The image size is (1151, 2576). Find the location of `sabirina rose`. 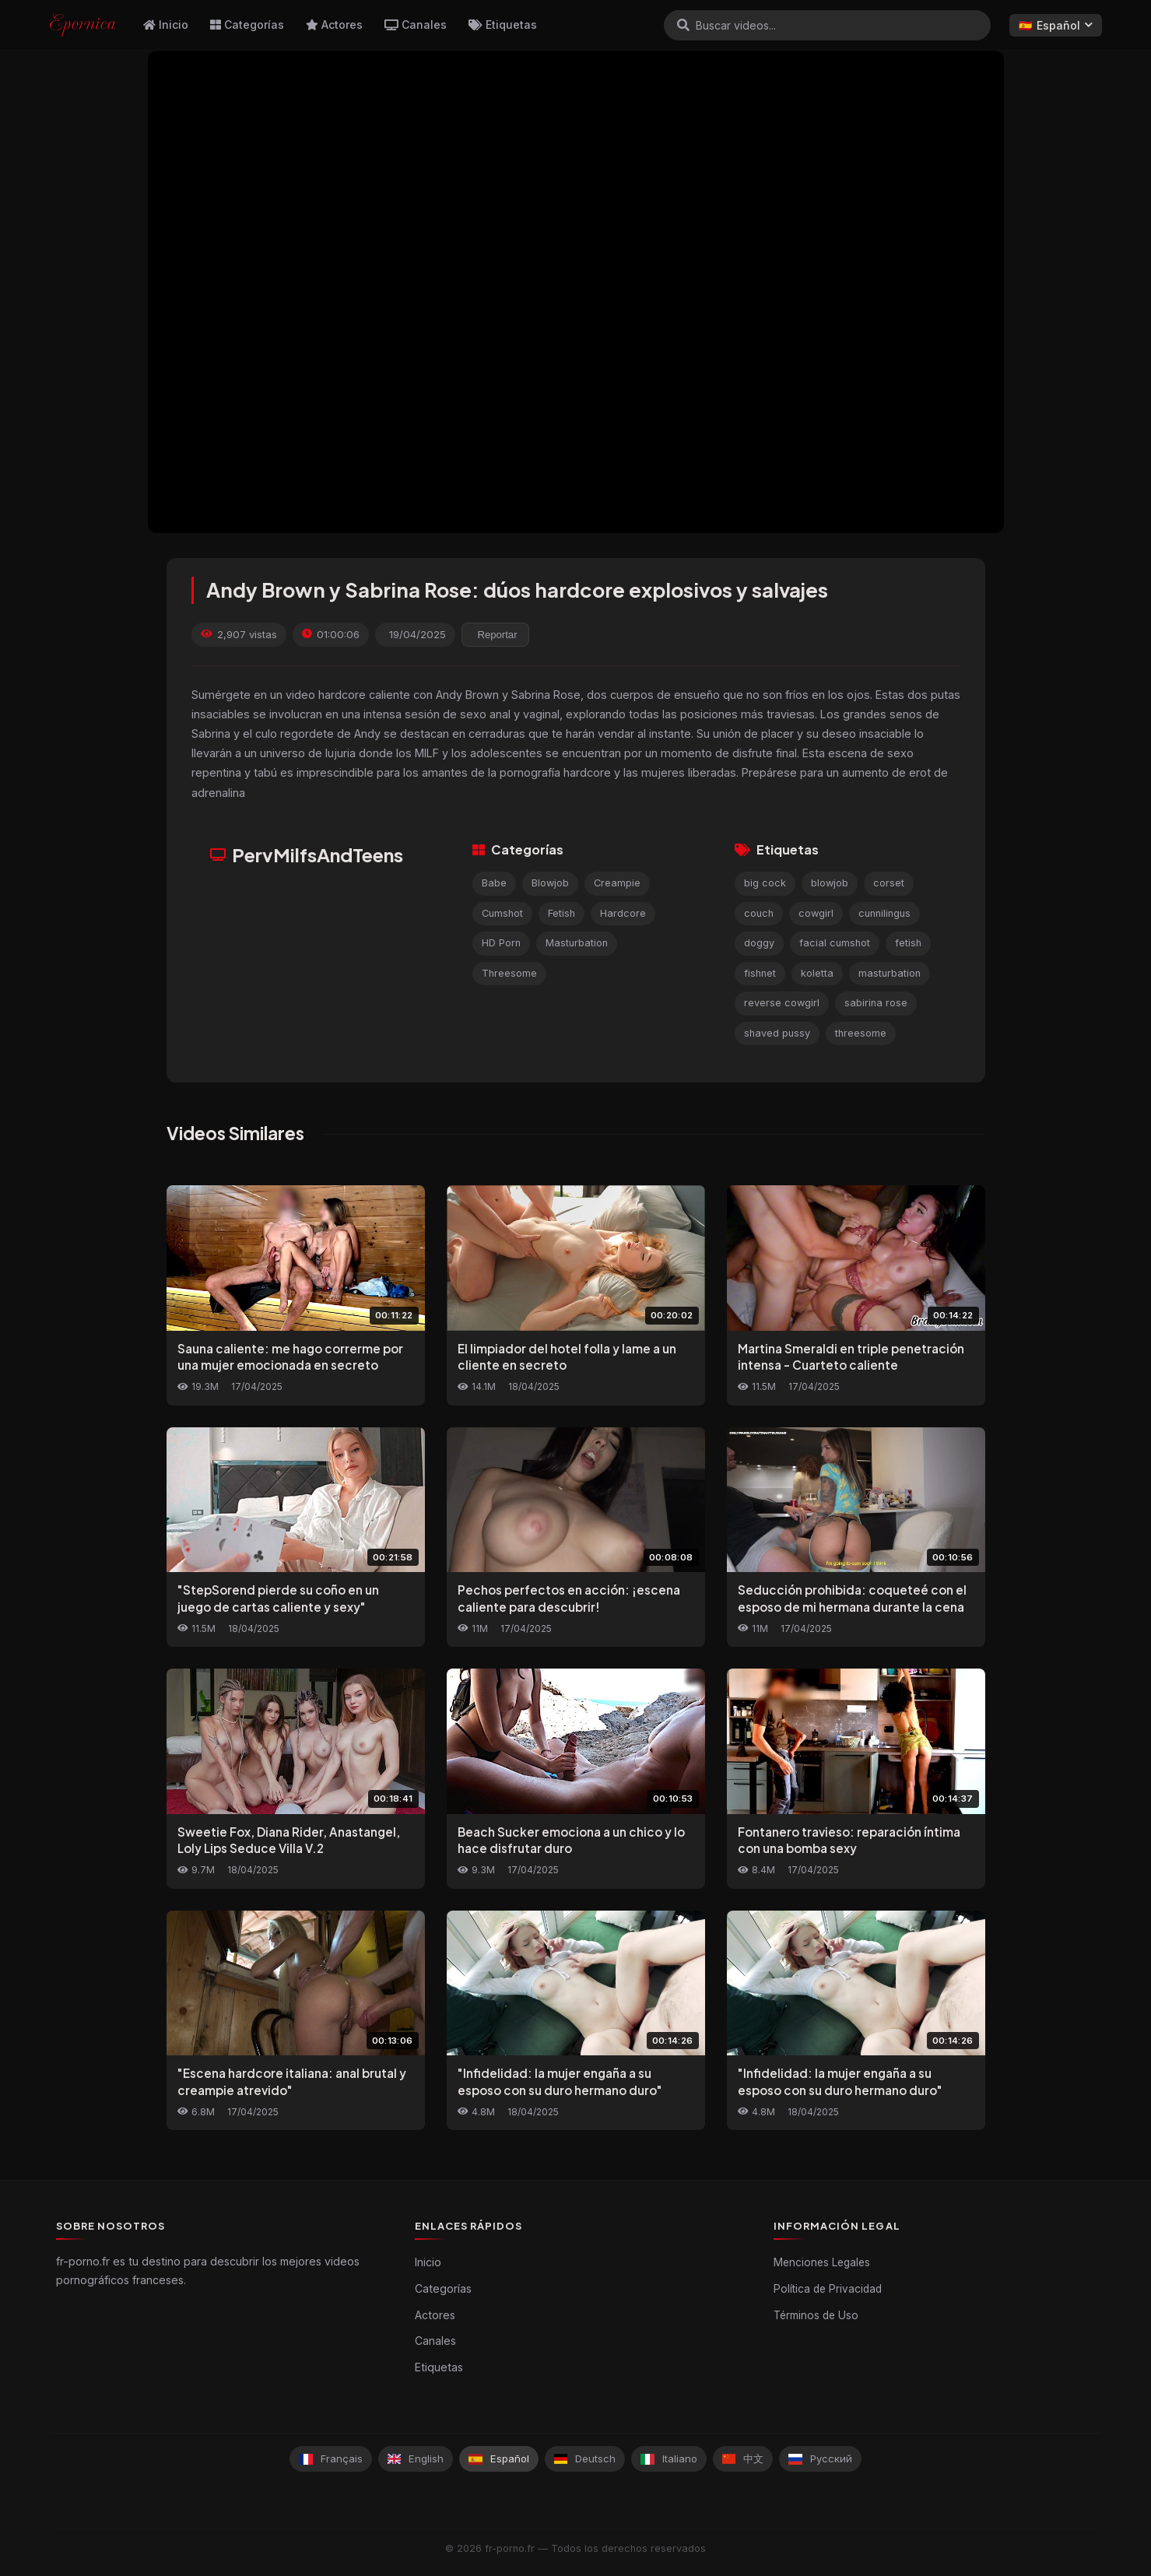

sabirina rose is located at coordinates (875, 1003).